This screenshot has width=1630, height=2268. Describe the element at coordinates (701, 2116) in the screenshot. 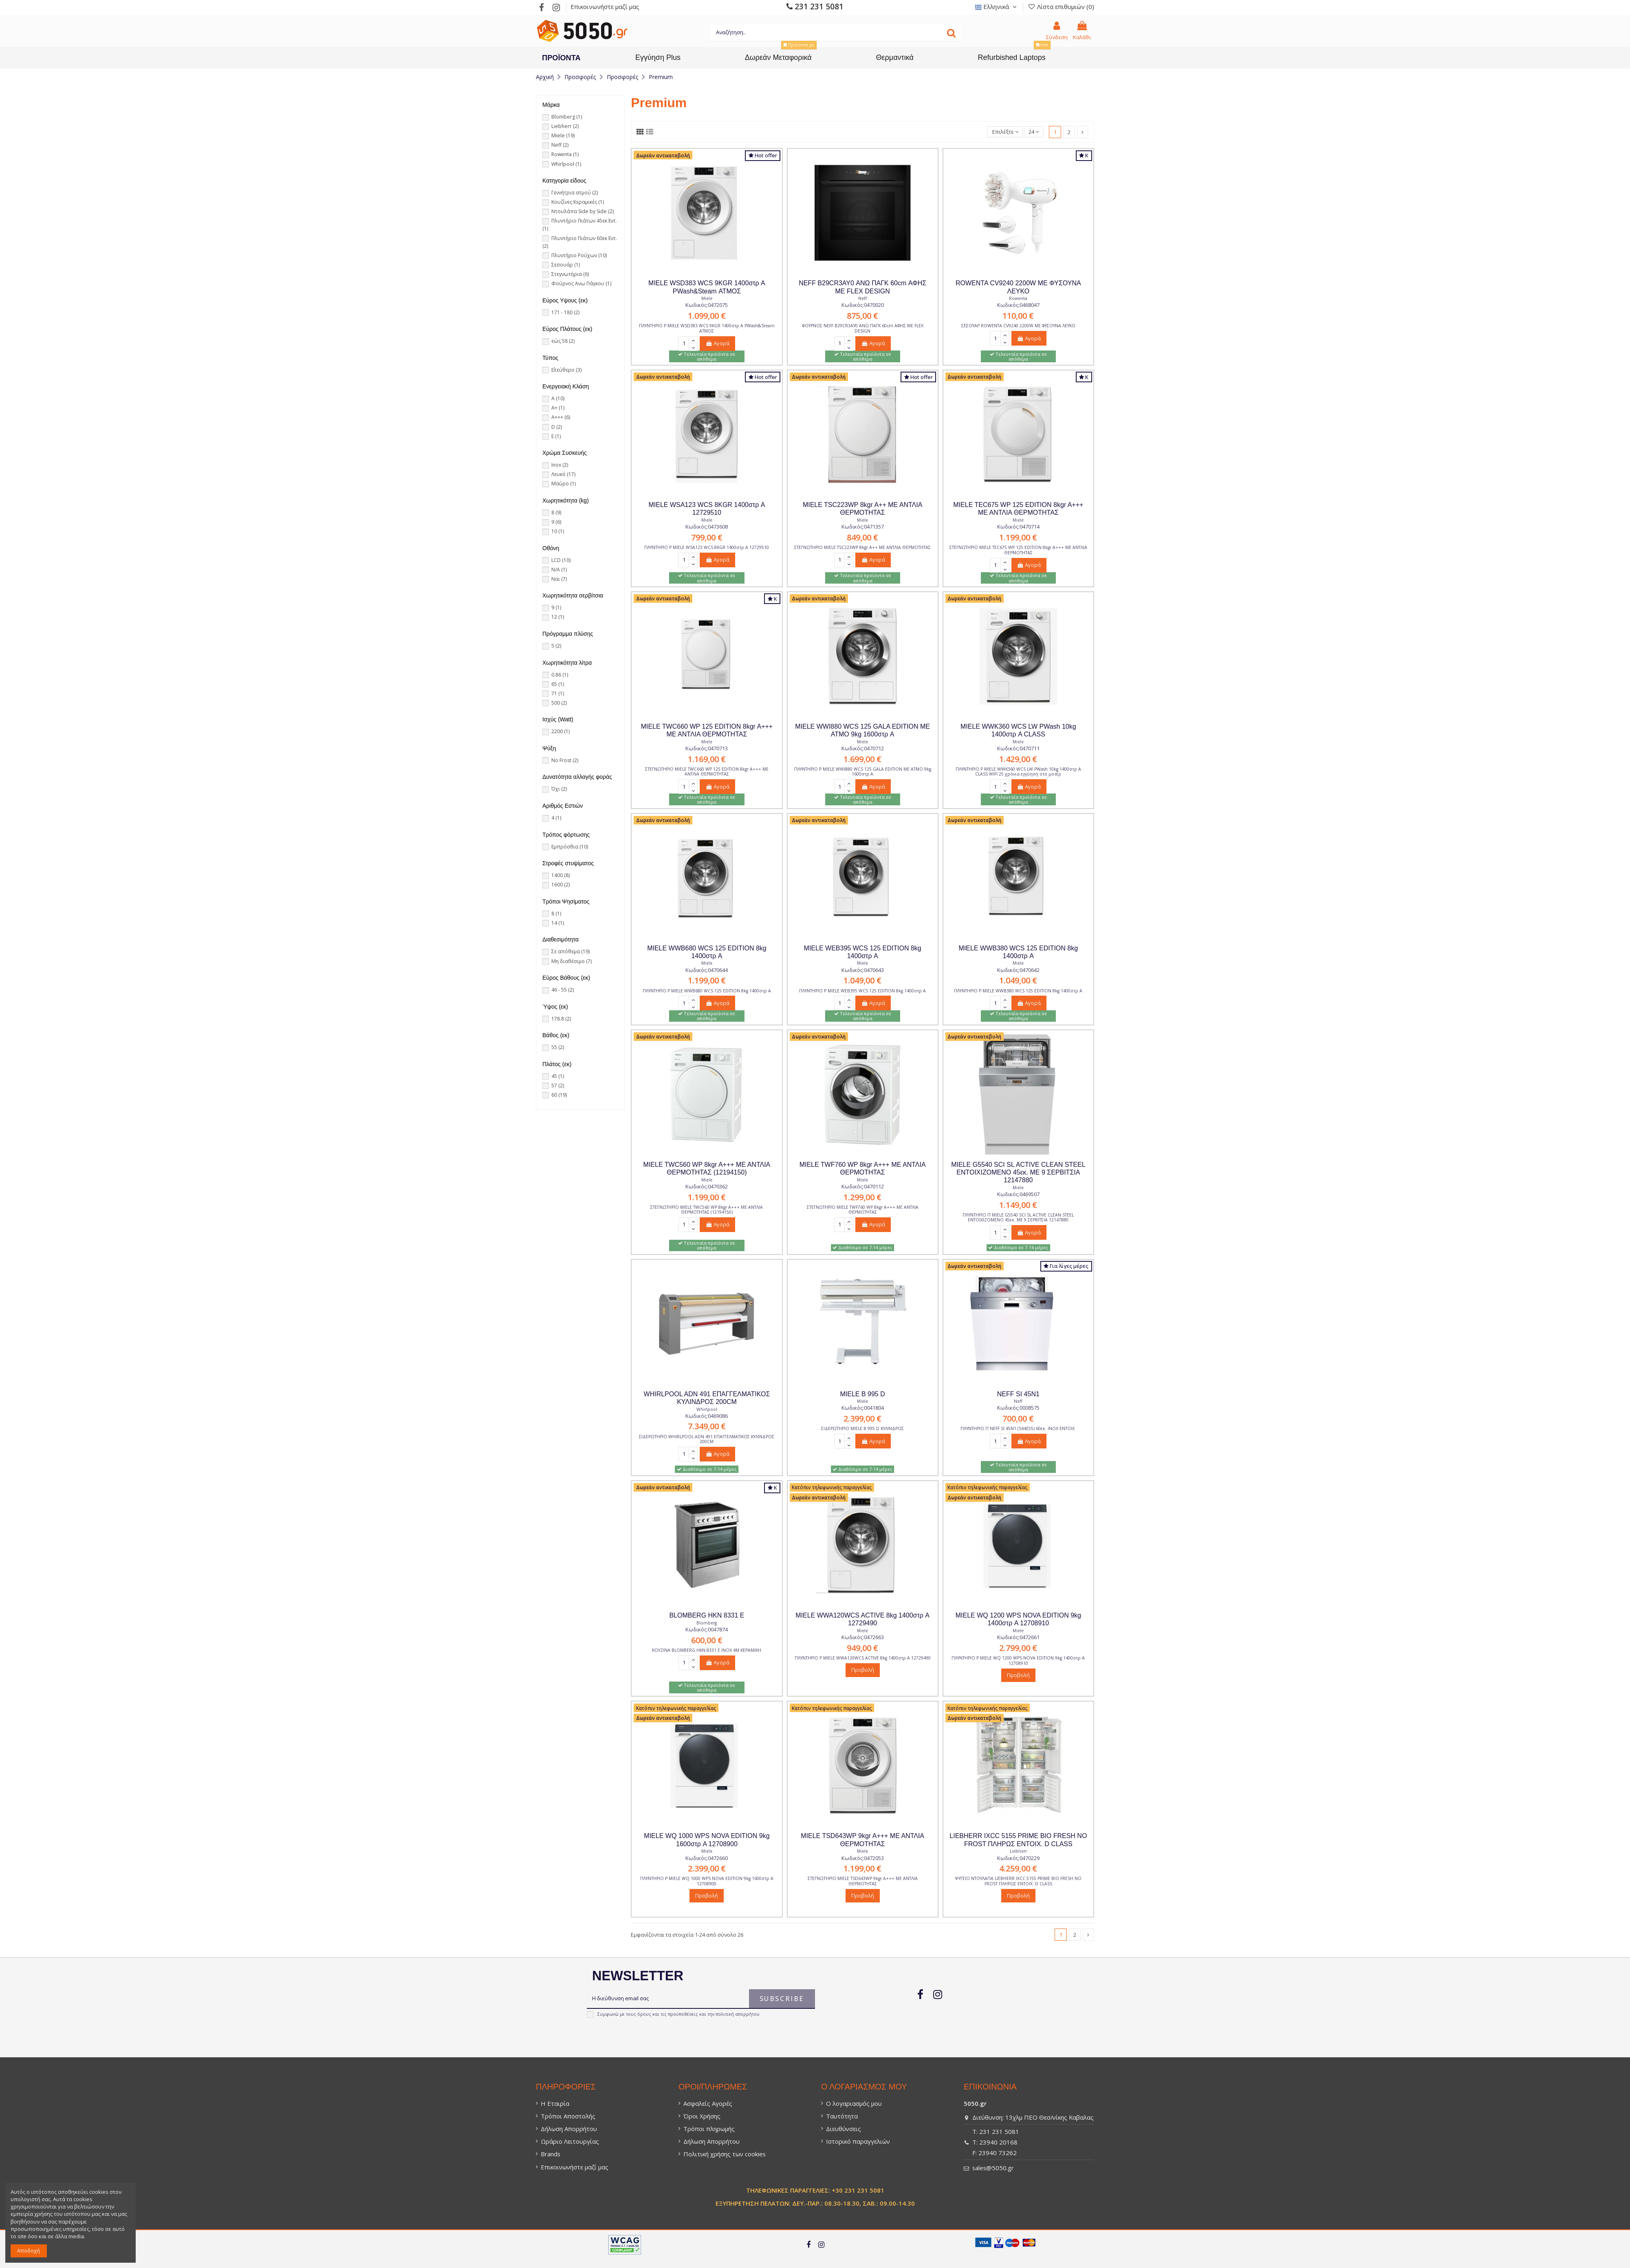

I see `Όροι Χρήσης` at that location.